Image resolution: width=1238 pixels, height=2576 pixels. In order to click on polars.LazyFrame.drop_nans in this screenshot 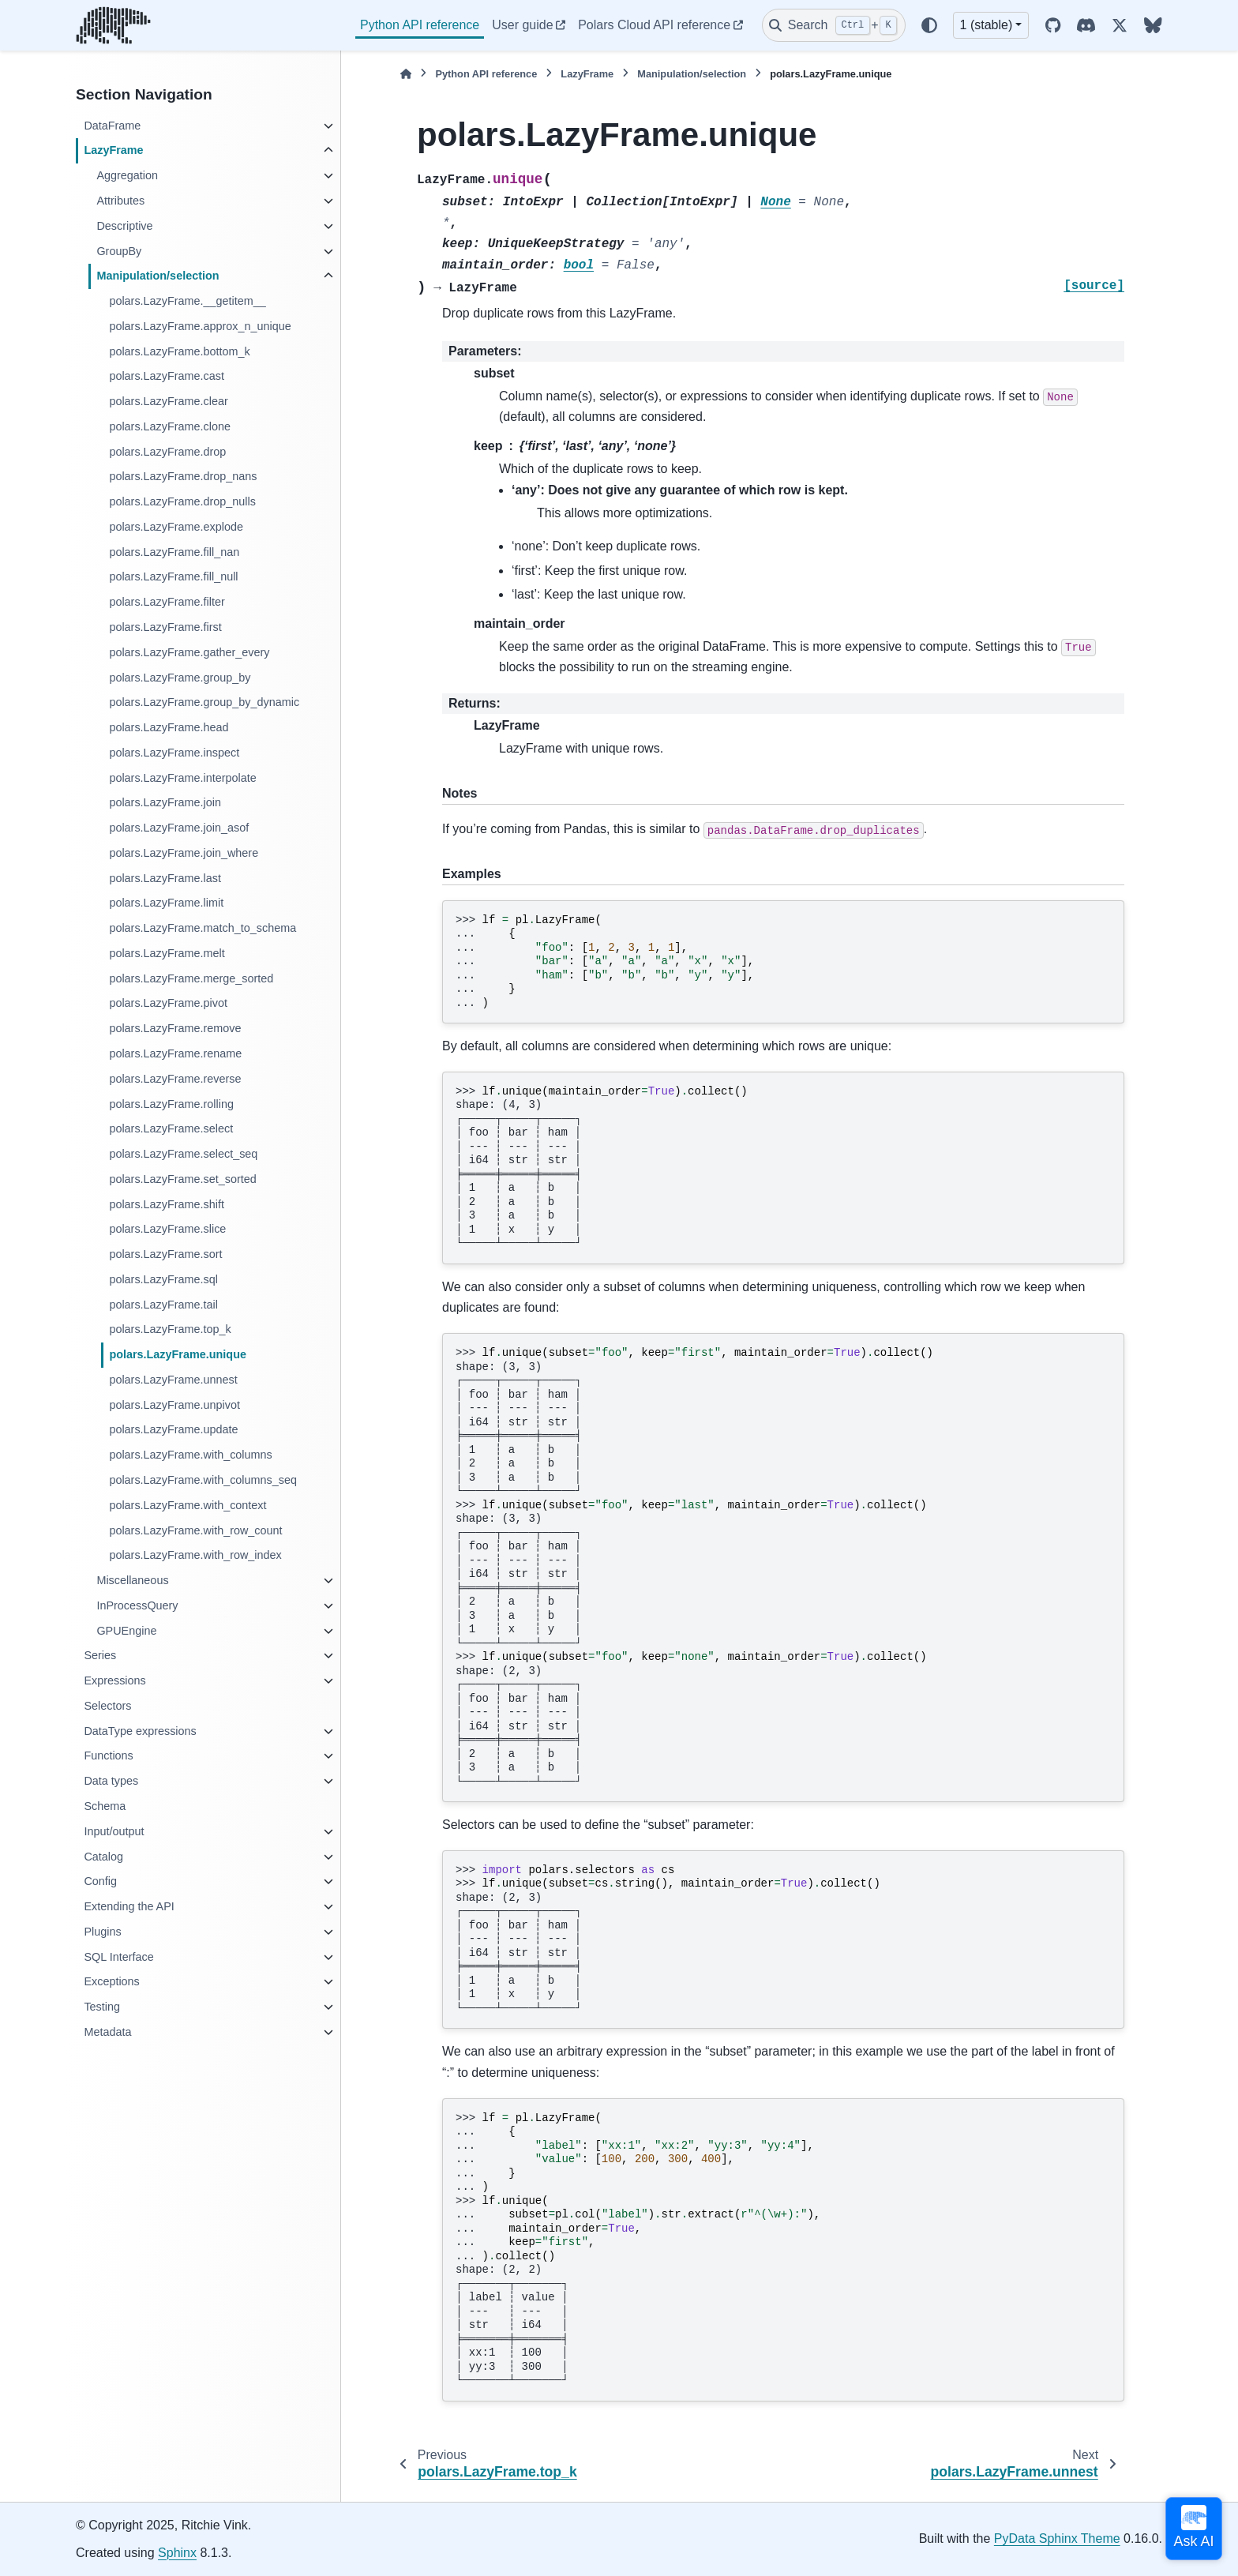, I will do `click(183, 476)`.